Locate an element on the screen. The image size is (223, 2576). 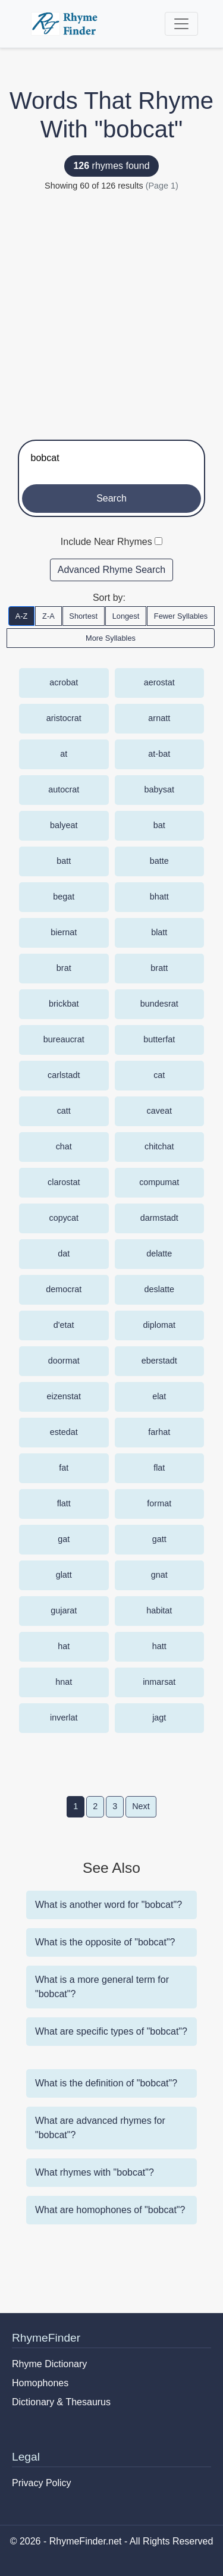
jagt is located at coordinates (159, 1717).